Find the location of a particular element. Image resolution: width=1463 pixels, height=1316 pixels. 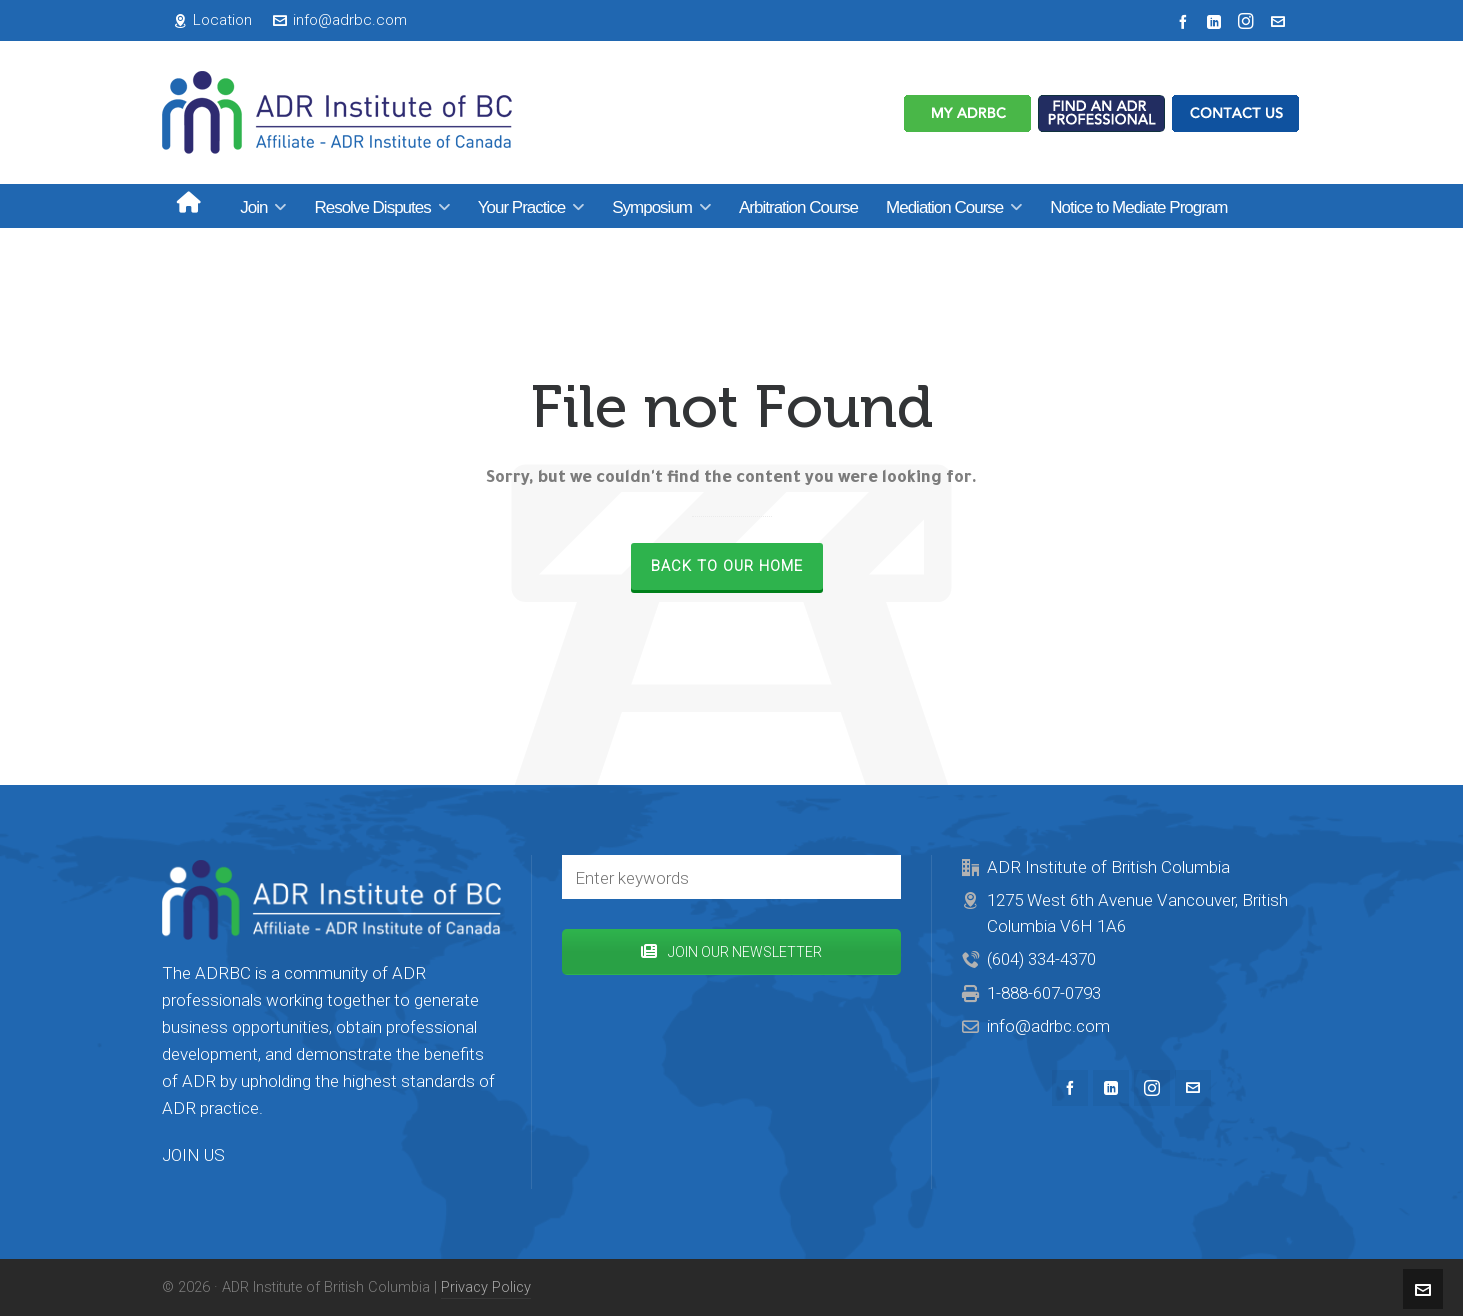

JOIN OUR NEWSLETTER is located at coordinates (731, 952).